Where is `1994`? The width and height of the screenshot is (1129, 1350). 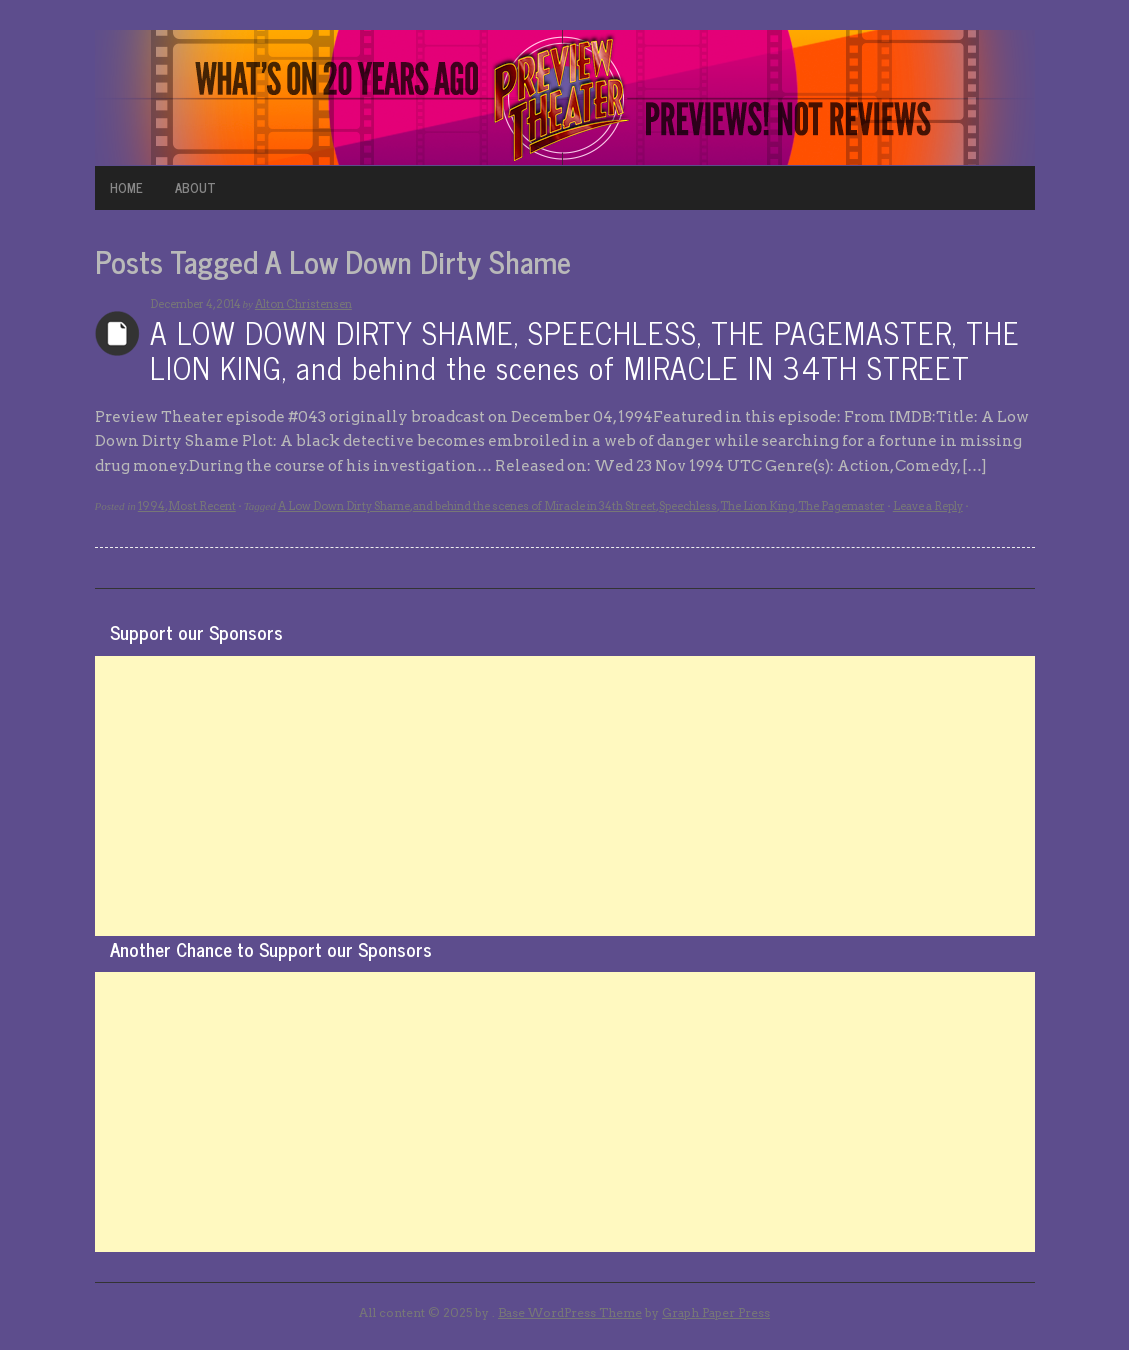
1994 is located at coordinates (151, 506).